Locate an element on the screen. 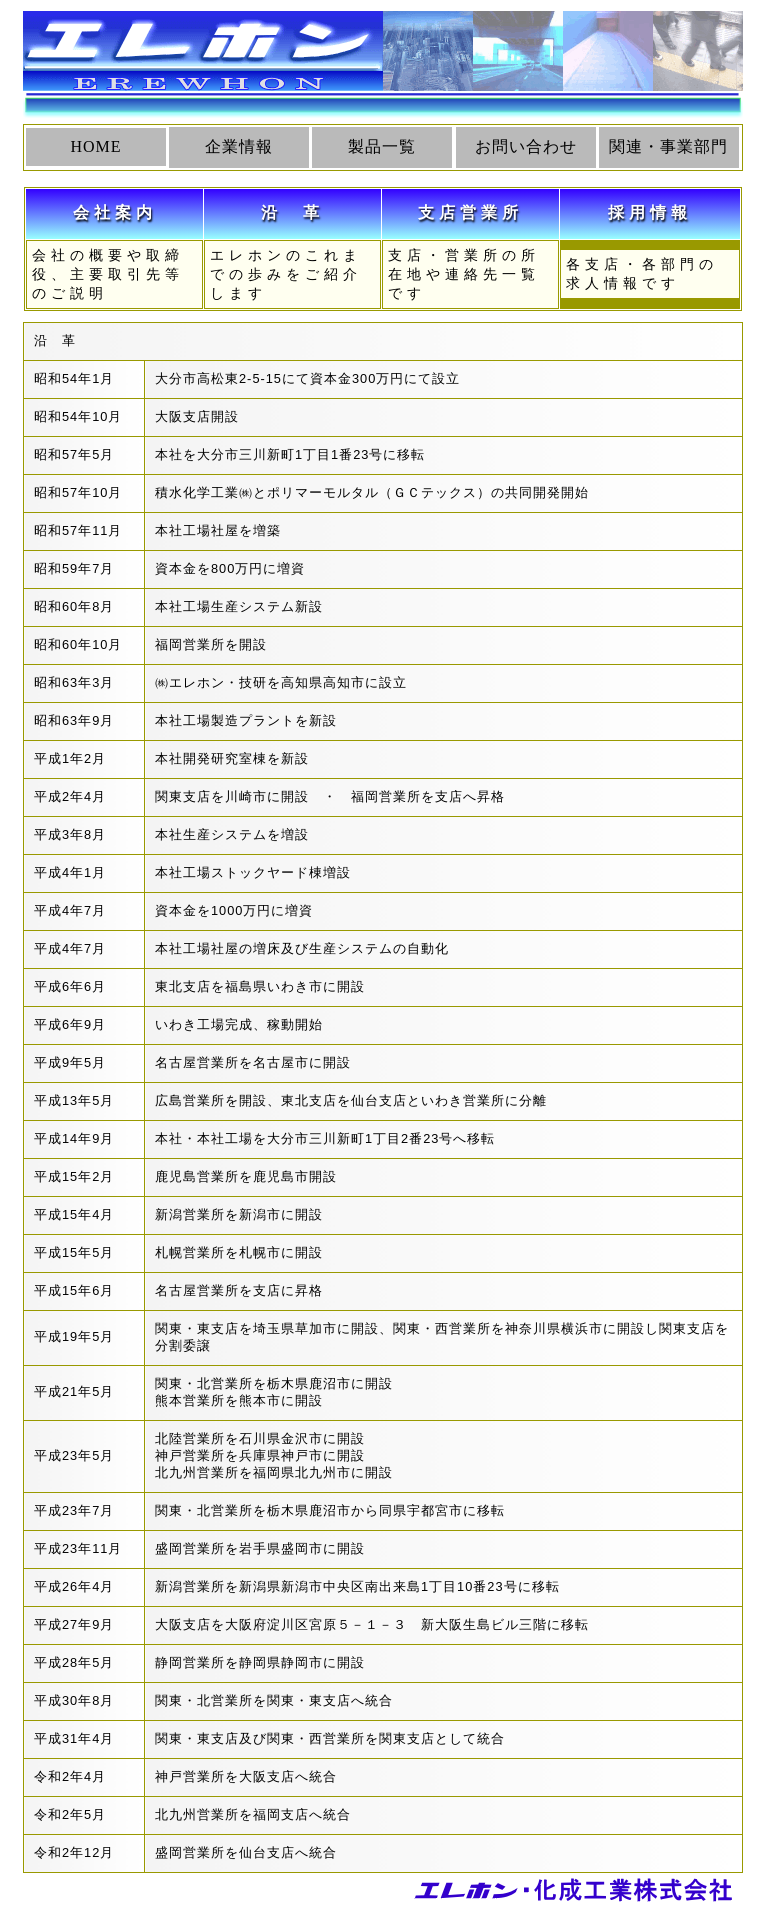  支店・営業所の所在地や連絡先一覧です is located at coordinates (464, 274).